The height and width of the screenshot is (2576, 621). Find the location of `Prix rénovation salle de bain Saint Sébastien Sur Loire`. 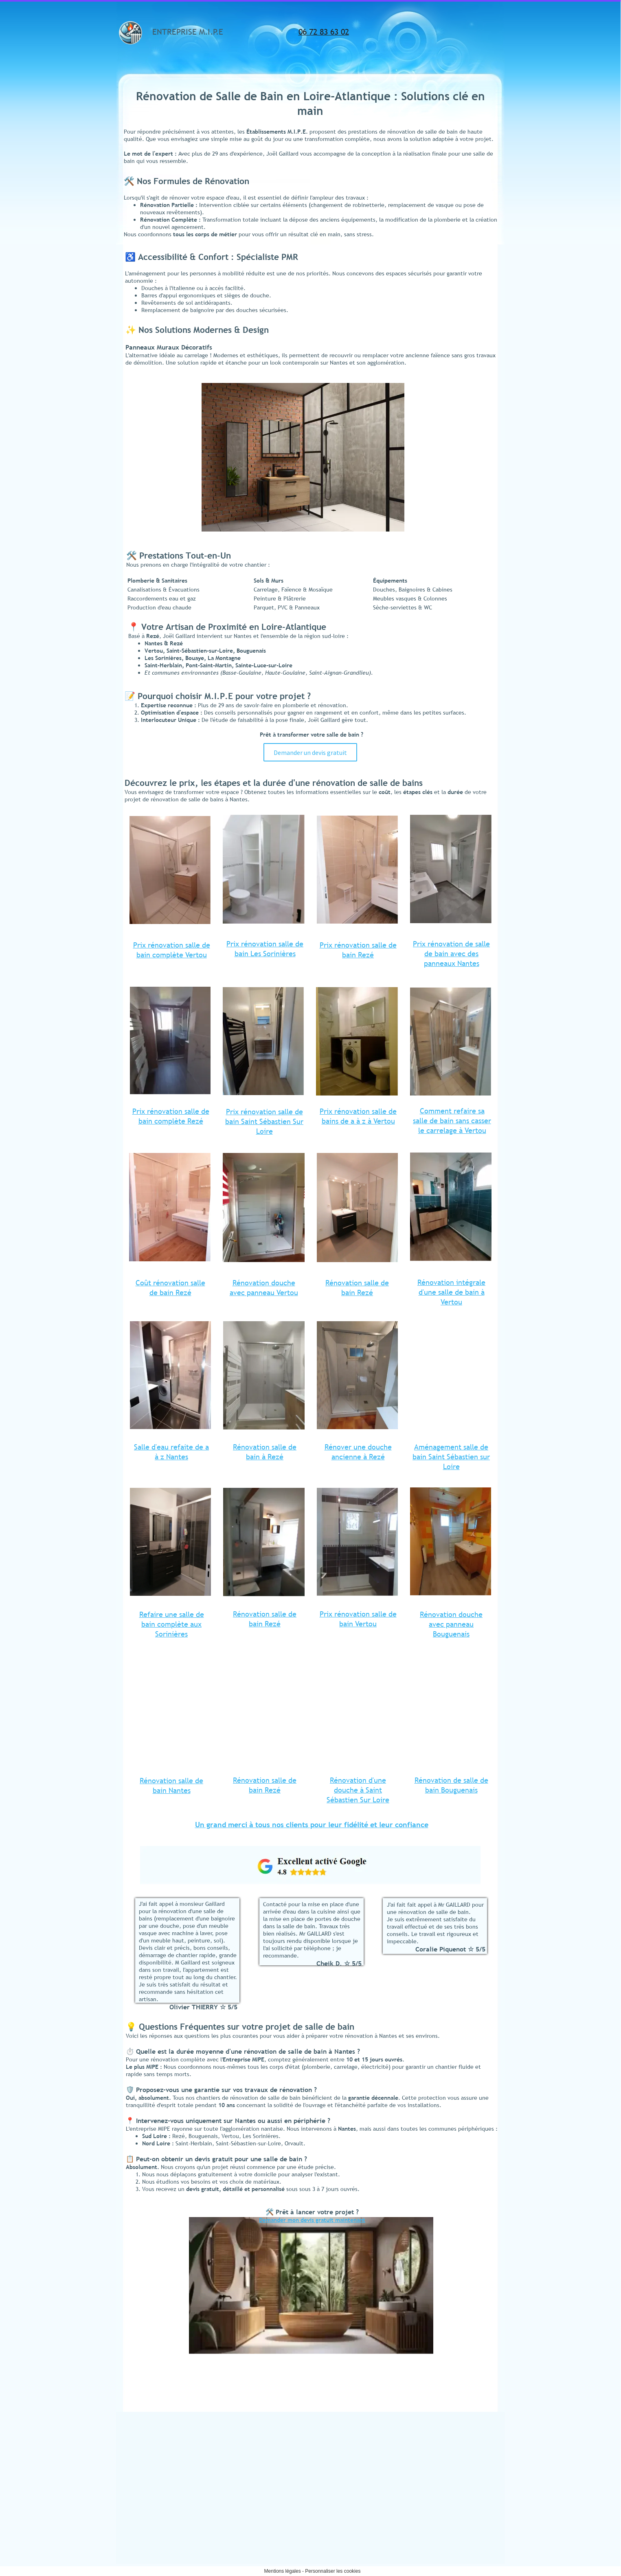

Prix rénovation salle de bain Saint Sébastien Sur Loire is located at coordinates (264, 1121).